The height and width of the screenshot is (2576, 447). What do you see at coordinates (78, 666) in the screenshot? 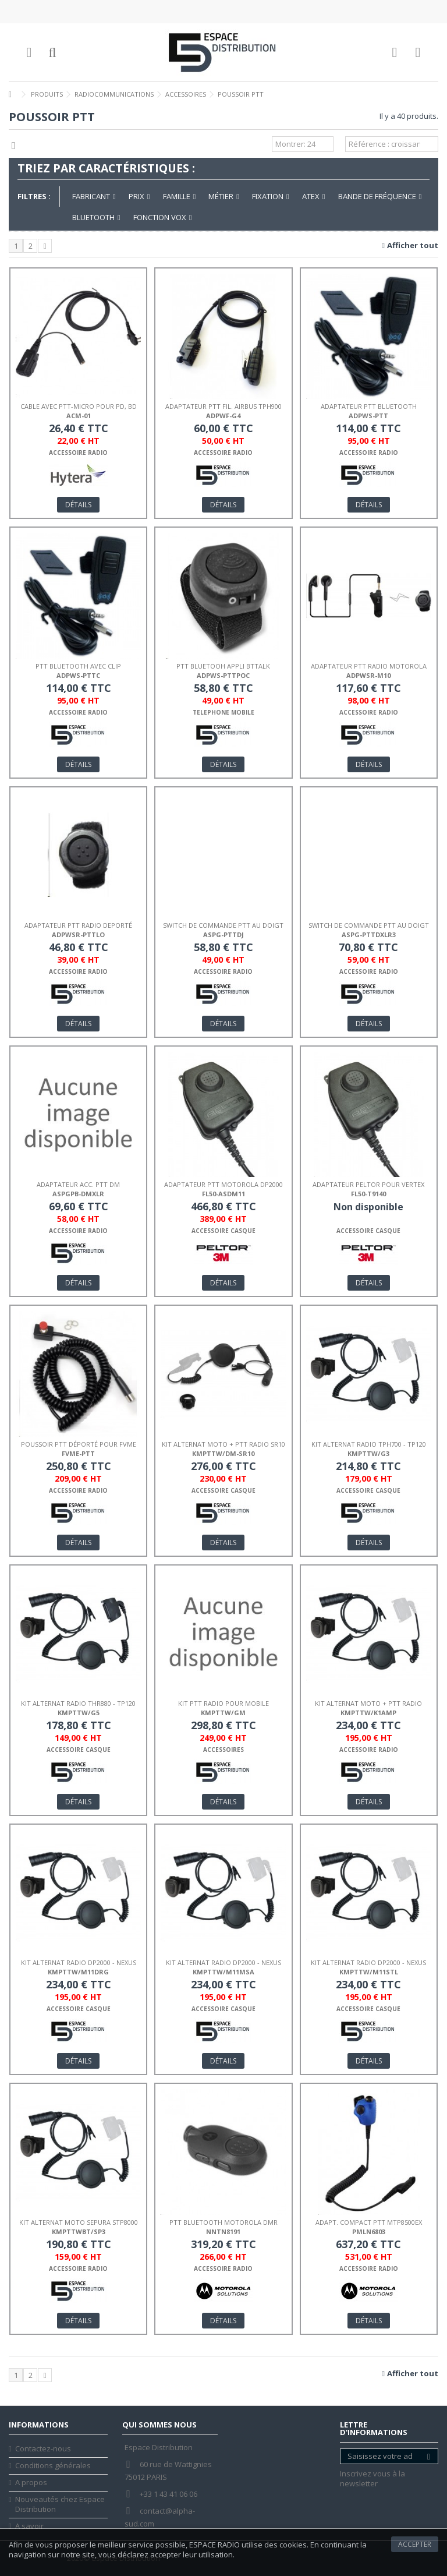
I see `PTT BLUETOOTH AVEC CLIP` at bounding box center [78, 666].